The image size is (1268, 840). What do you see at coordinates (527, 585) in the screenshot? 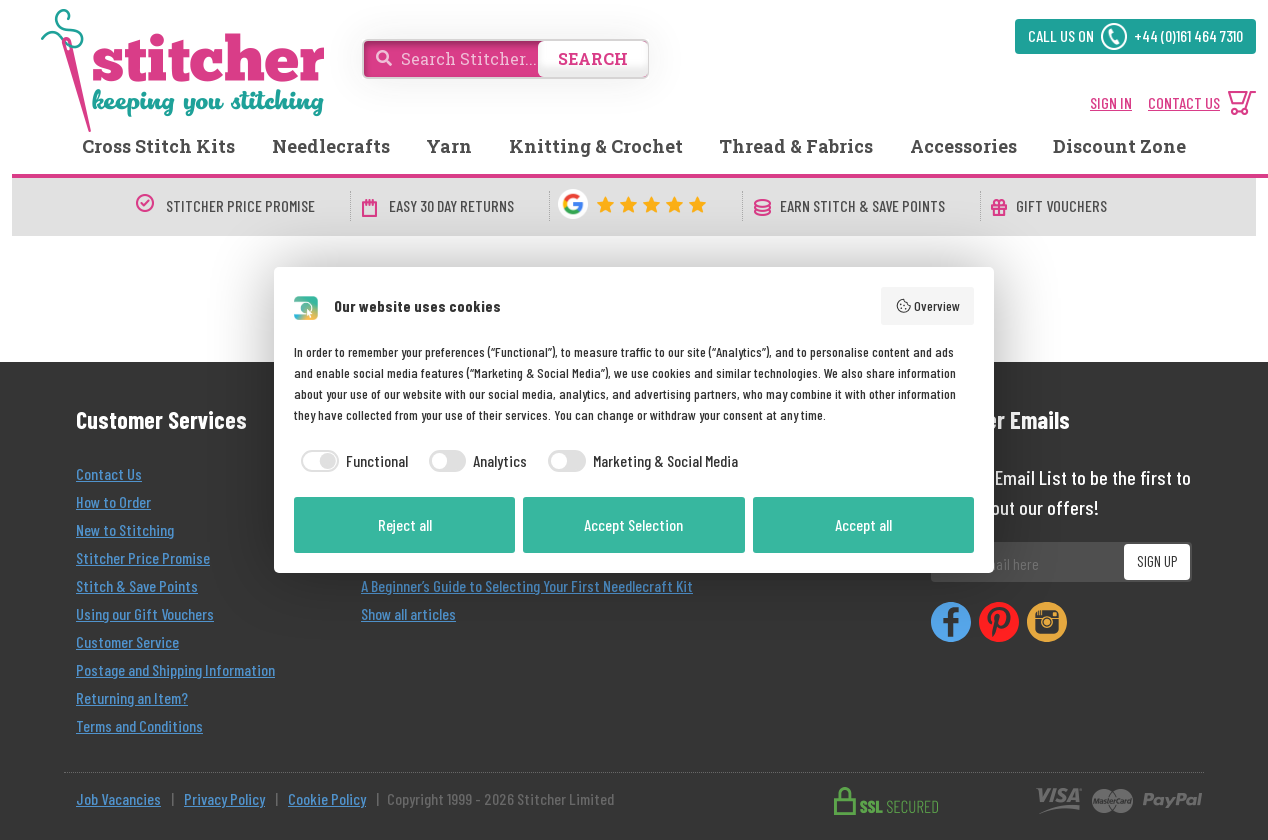
I see `A Beginner’s Guide to Selecting Your First Needlecraft Kit` at bounding box center [527, 585].